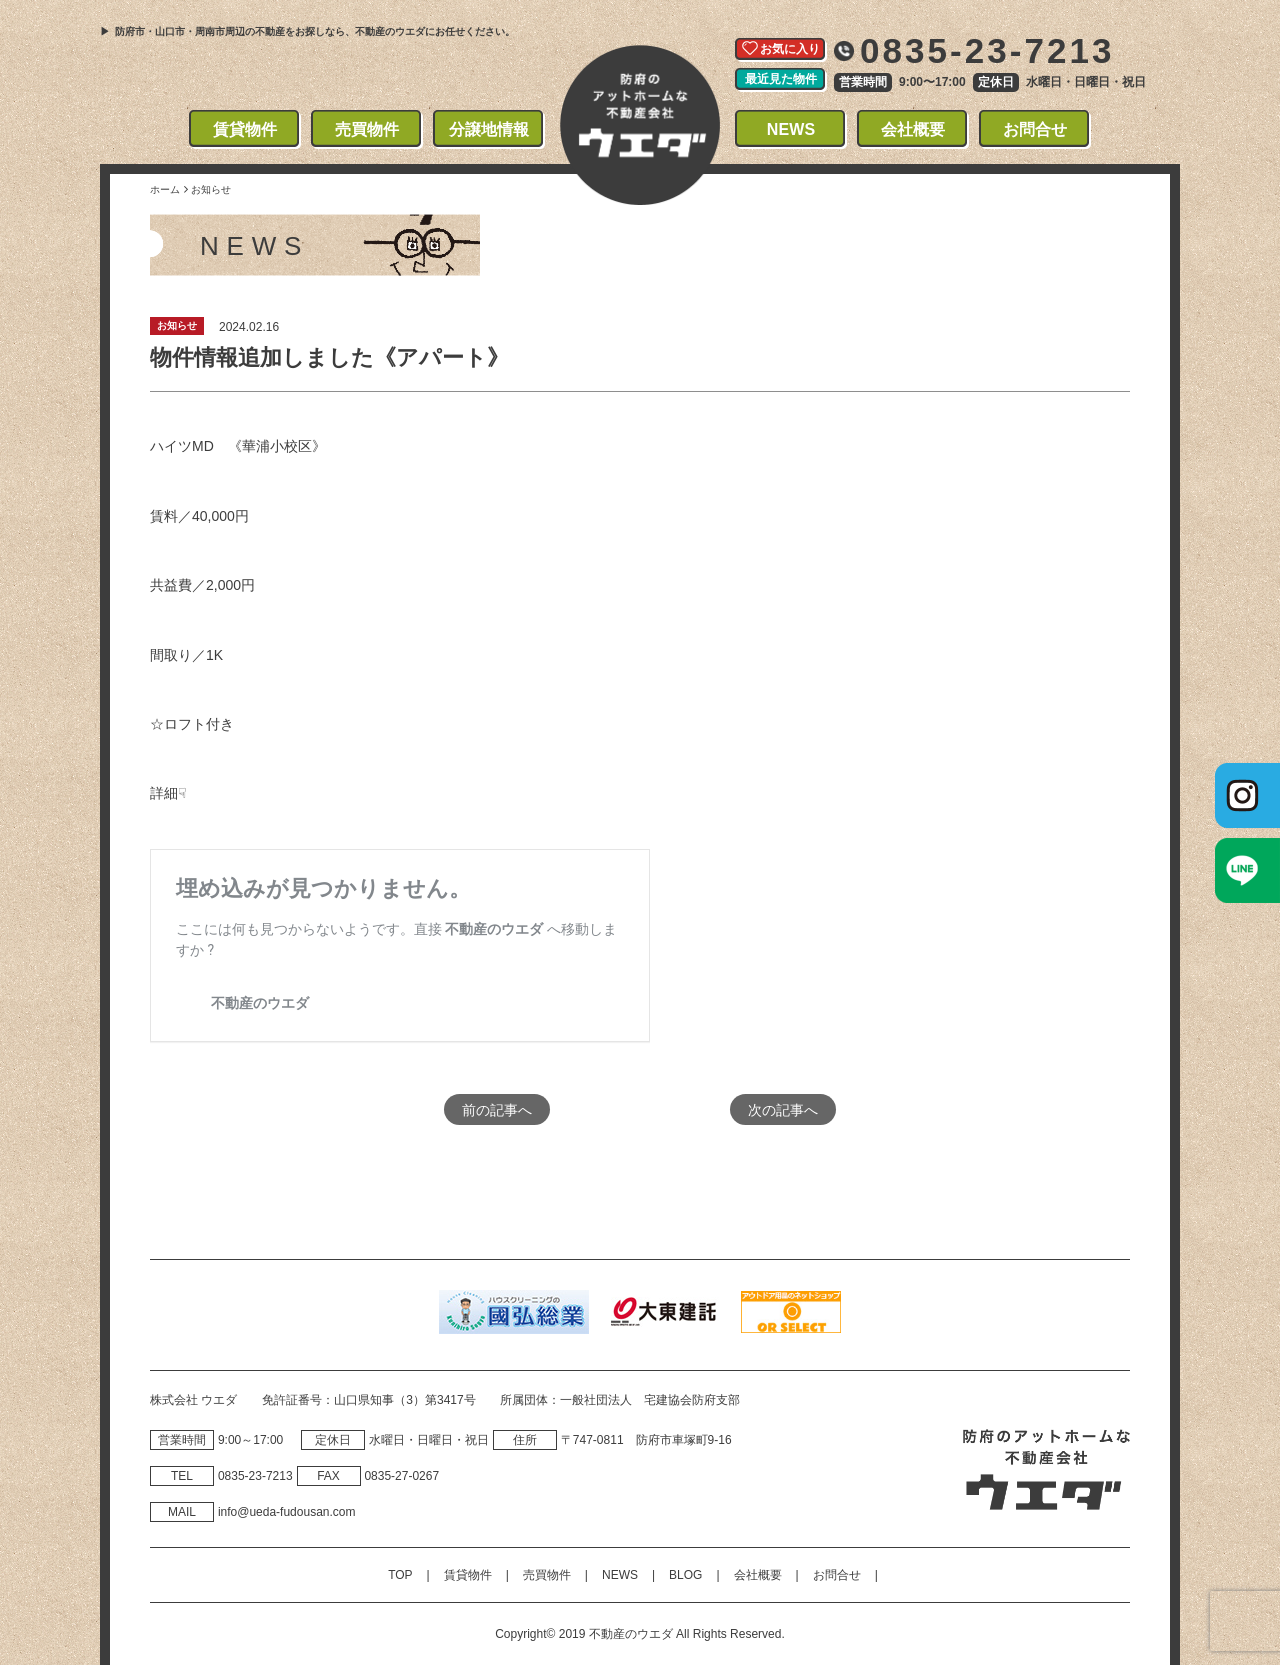  What do you see at coordinates (177, 325) in the screenshot?
I see `お知らせ` at bounding box center [177, 325].